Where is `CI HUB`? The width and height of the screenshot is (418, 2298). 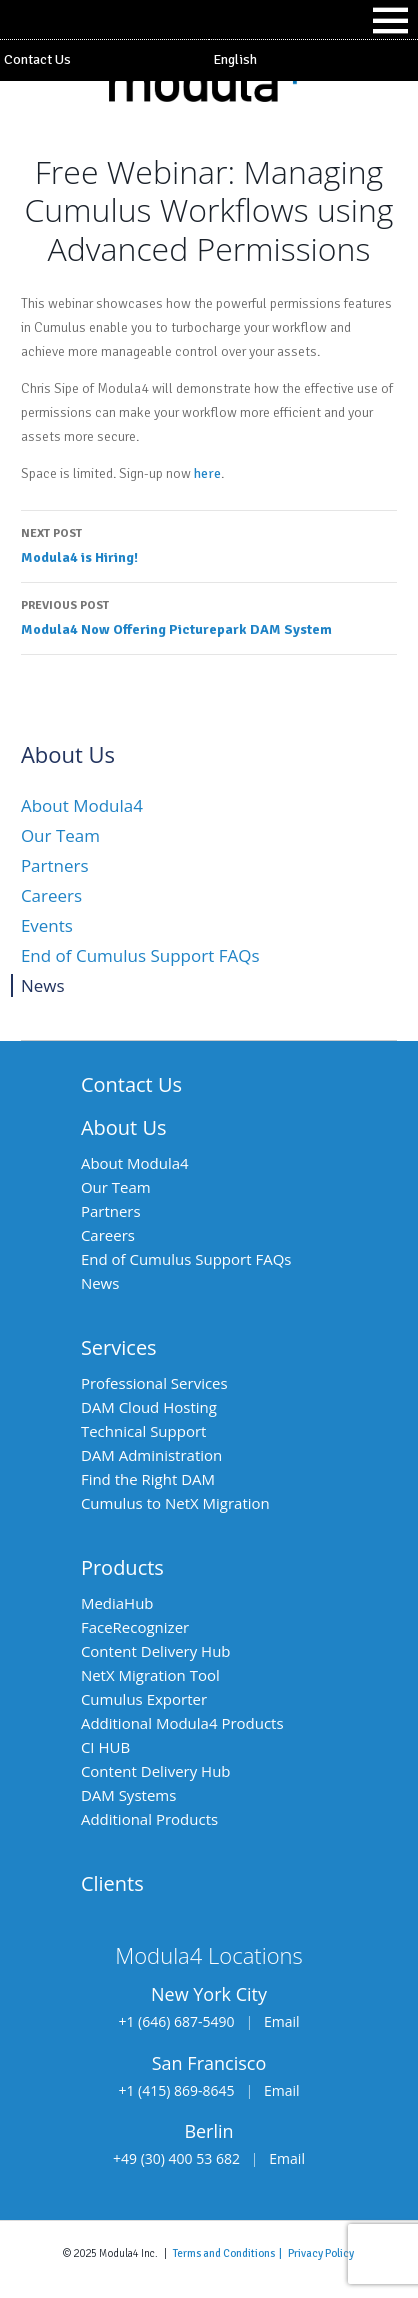 CI HUB is located at coordinates (105, 1747).